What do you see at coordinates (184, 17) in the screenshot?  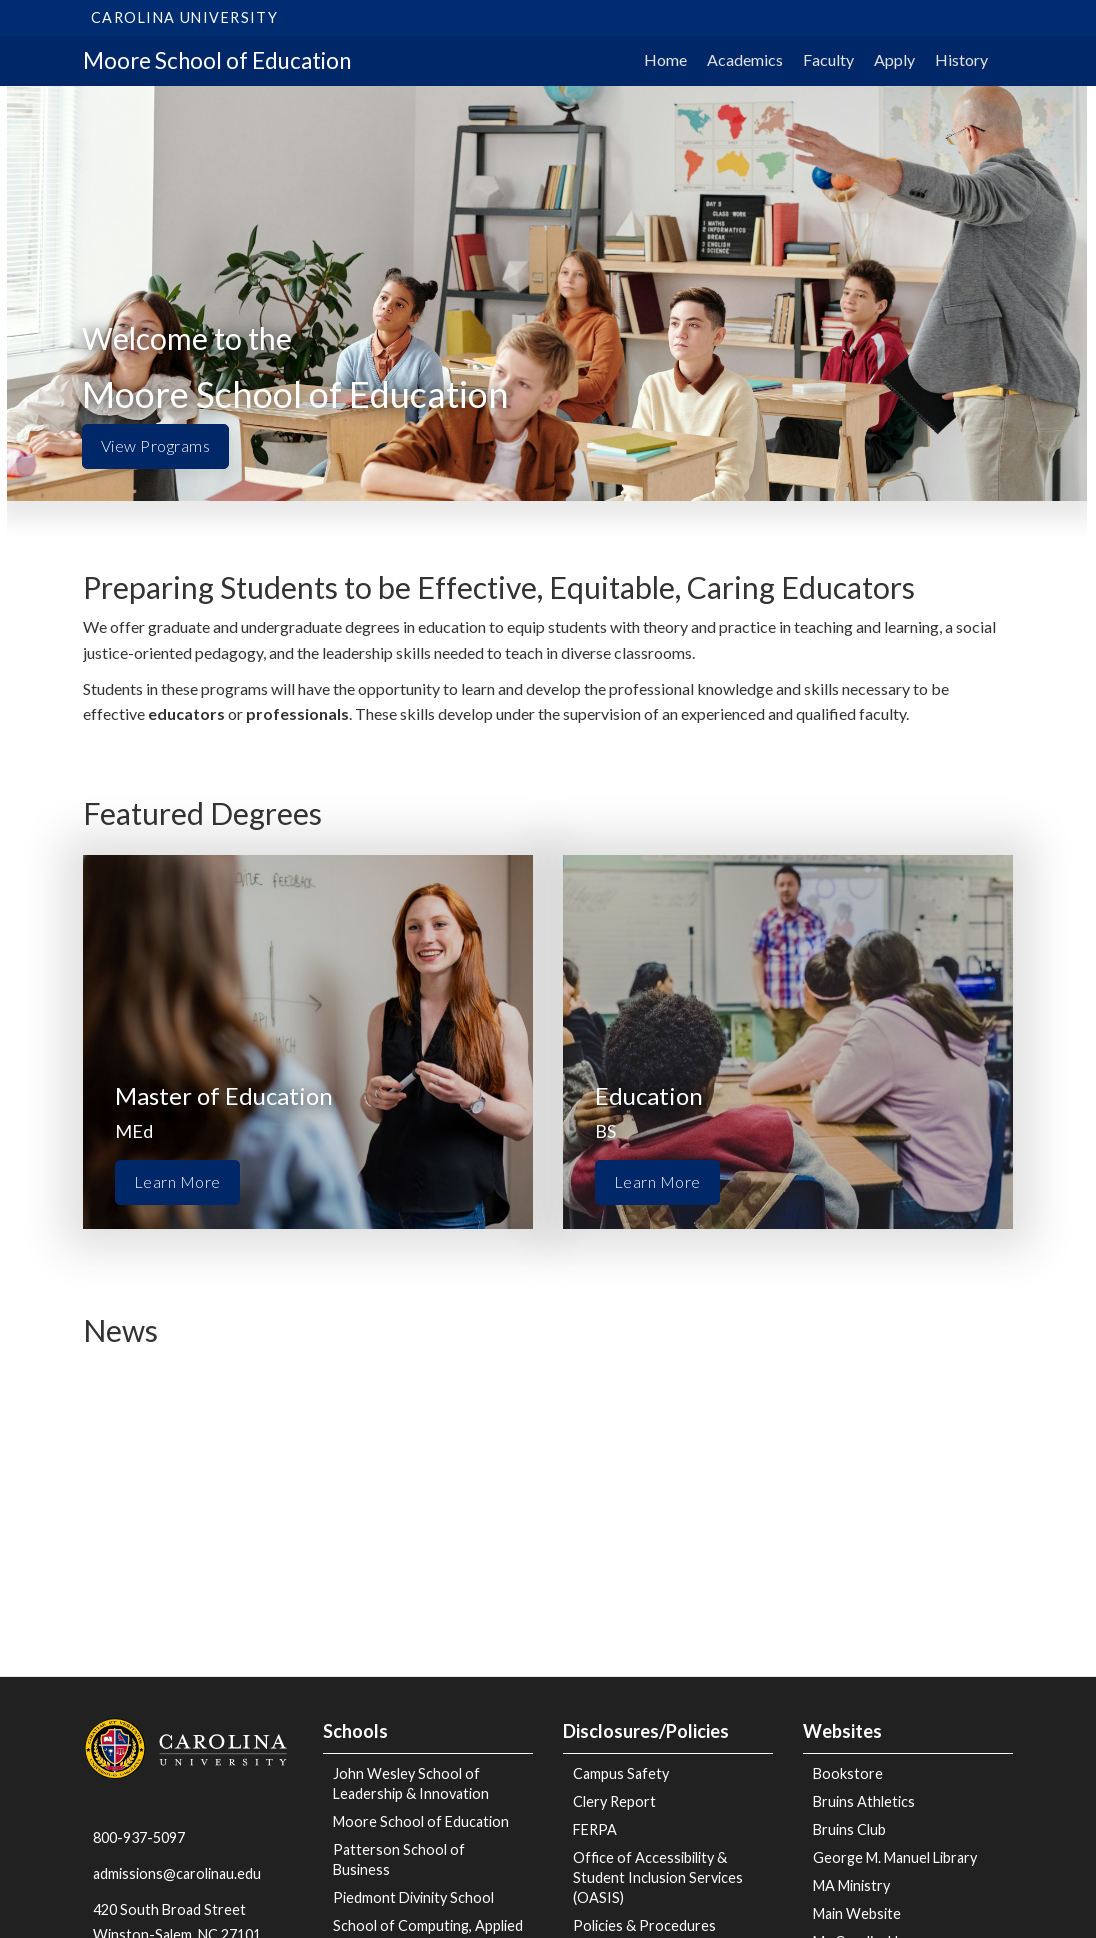 I see `Carolina University` at bounding box center [184, 17].